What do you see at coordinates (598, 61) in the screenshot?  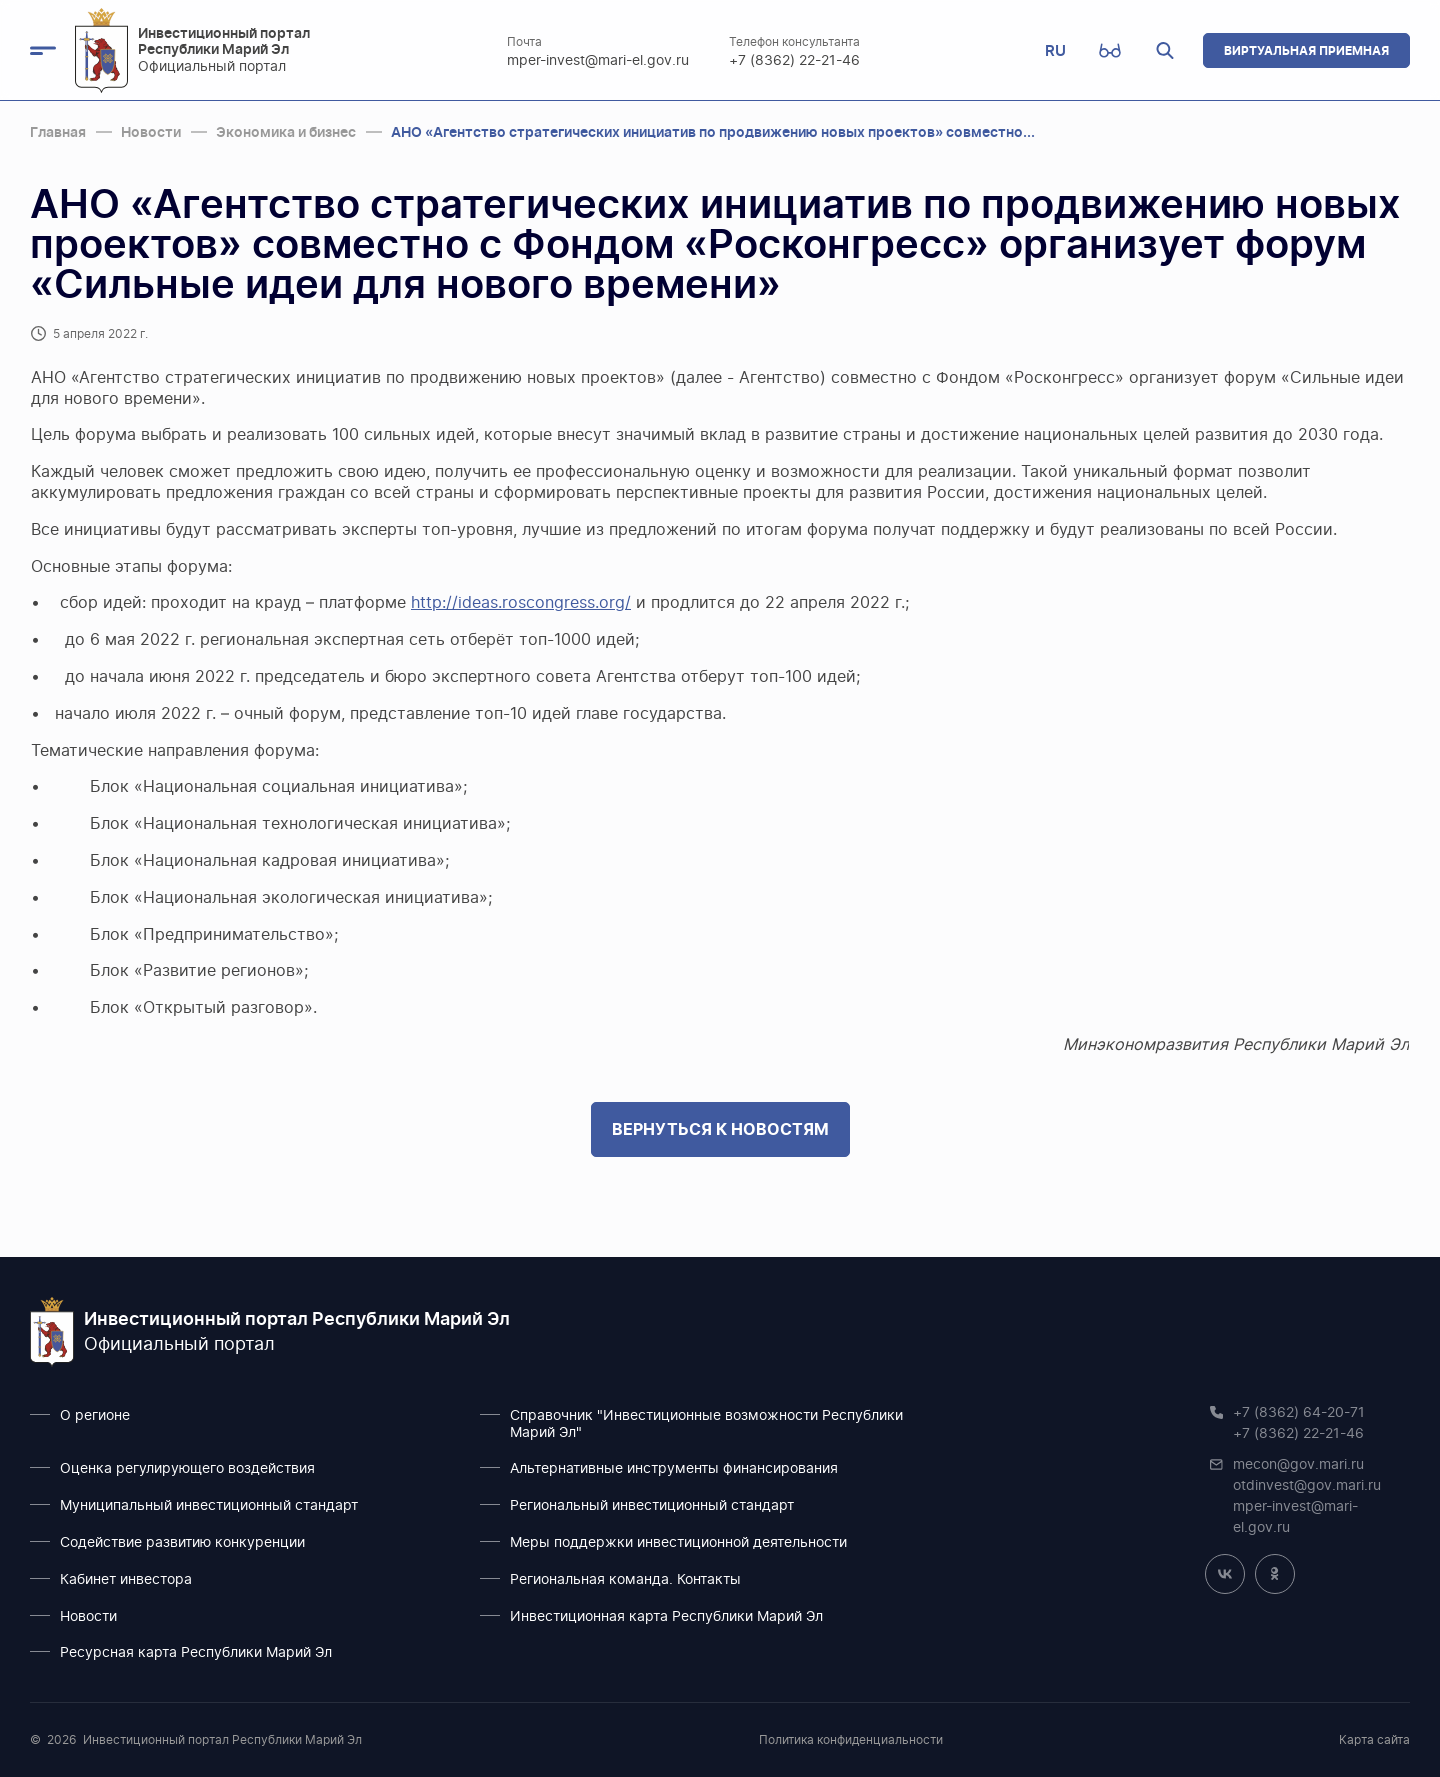 I see `mper-invest@mari-el.gov.ru` at bounding box center [598, 61].